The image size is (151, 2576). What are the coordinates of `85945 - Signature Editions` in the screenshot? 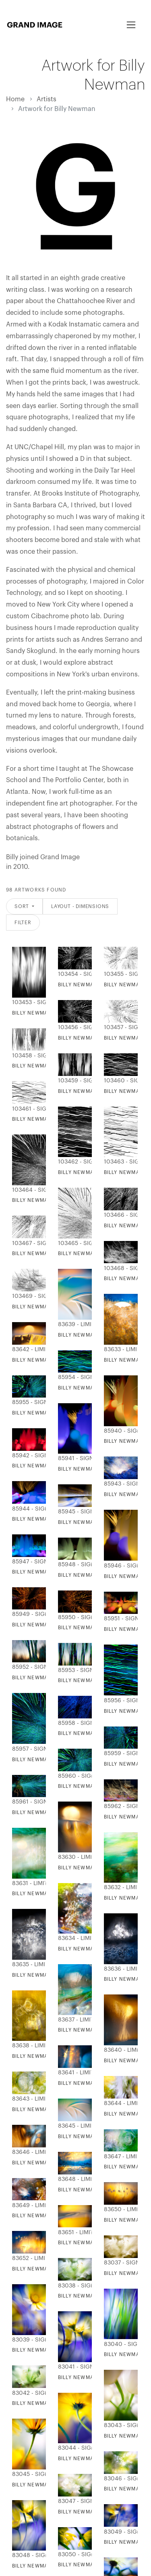 It's located at (73, 1512).